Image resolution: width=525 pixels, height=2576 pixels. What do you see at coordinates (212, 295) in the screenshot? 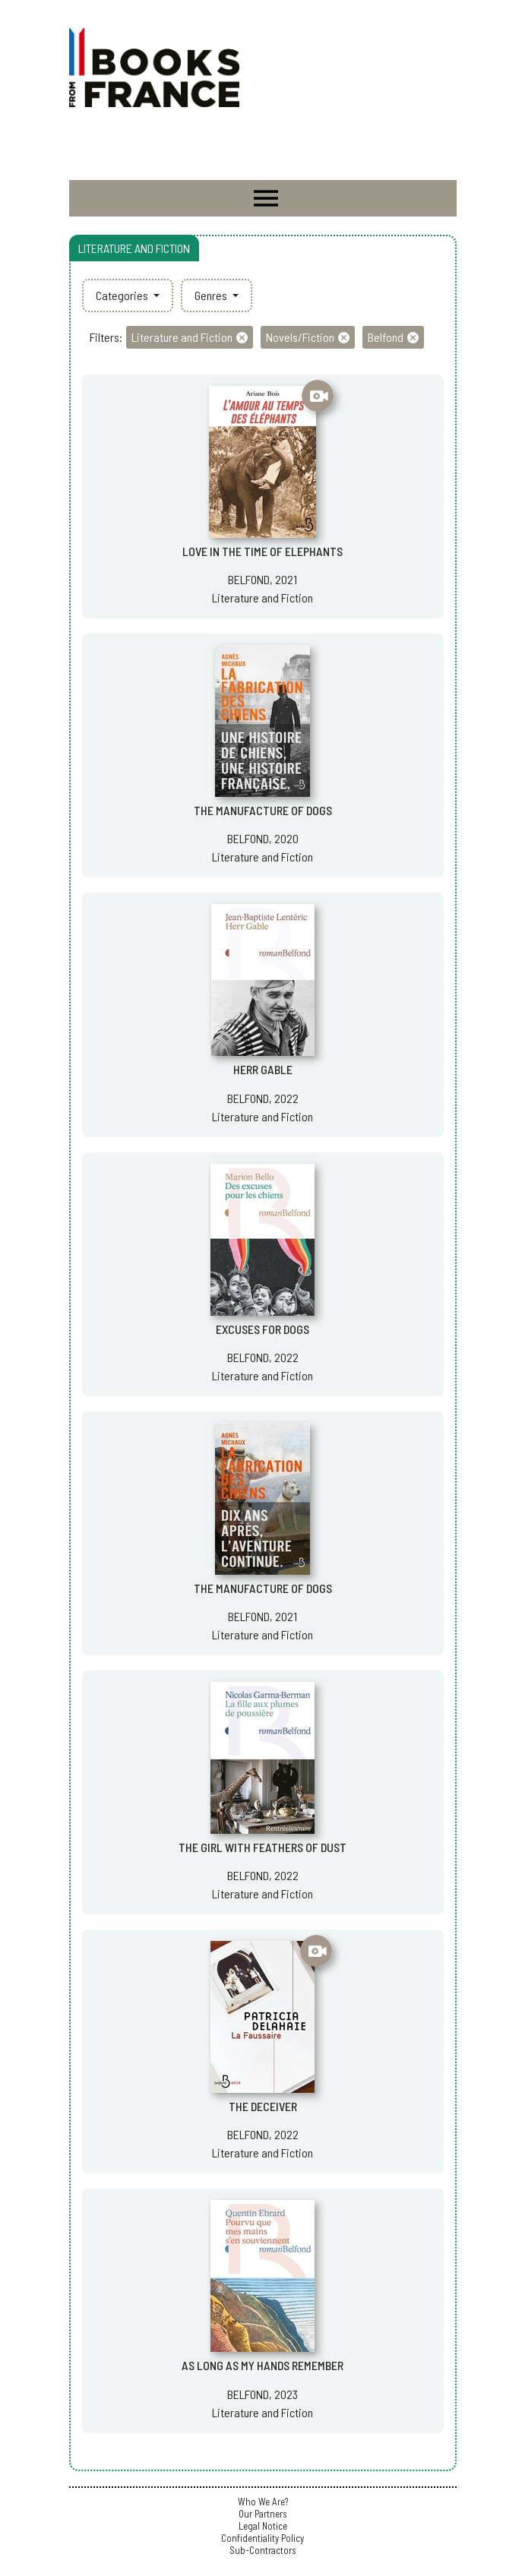
I see `Genres` at bounding box center [212, 295].